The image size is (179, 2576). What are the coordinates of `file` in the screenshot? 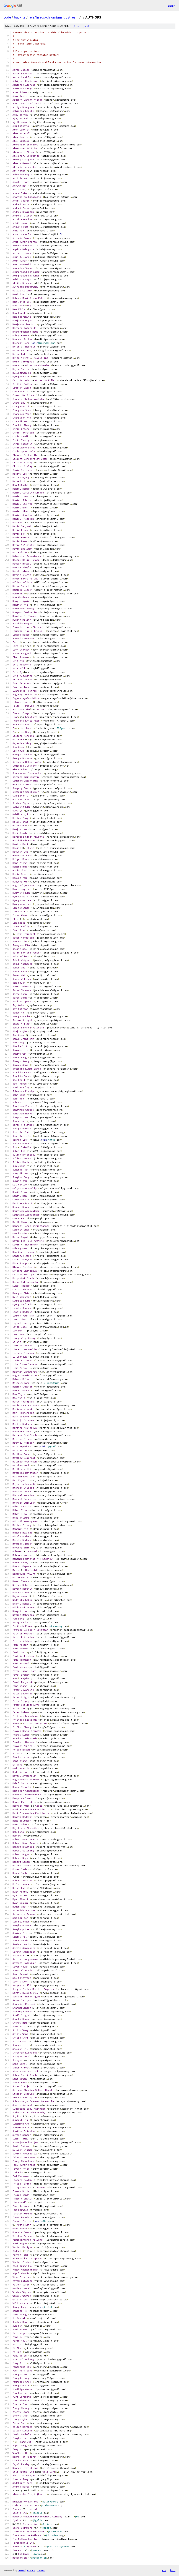 It's located at (76, 26).